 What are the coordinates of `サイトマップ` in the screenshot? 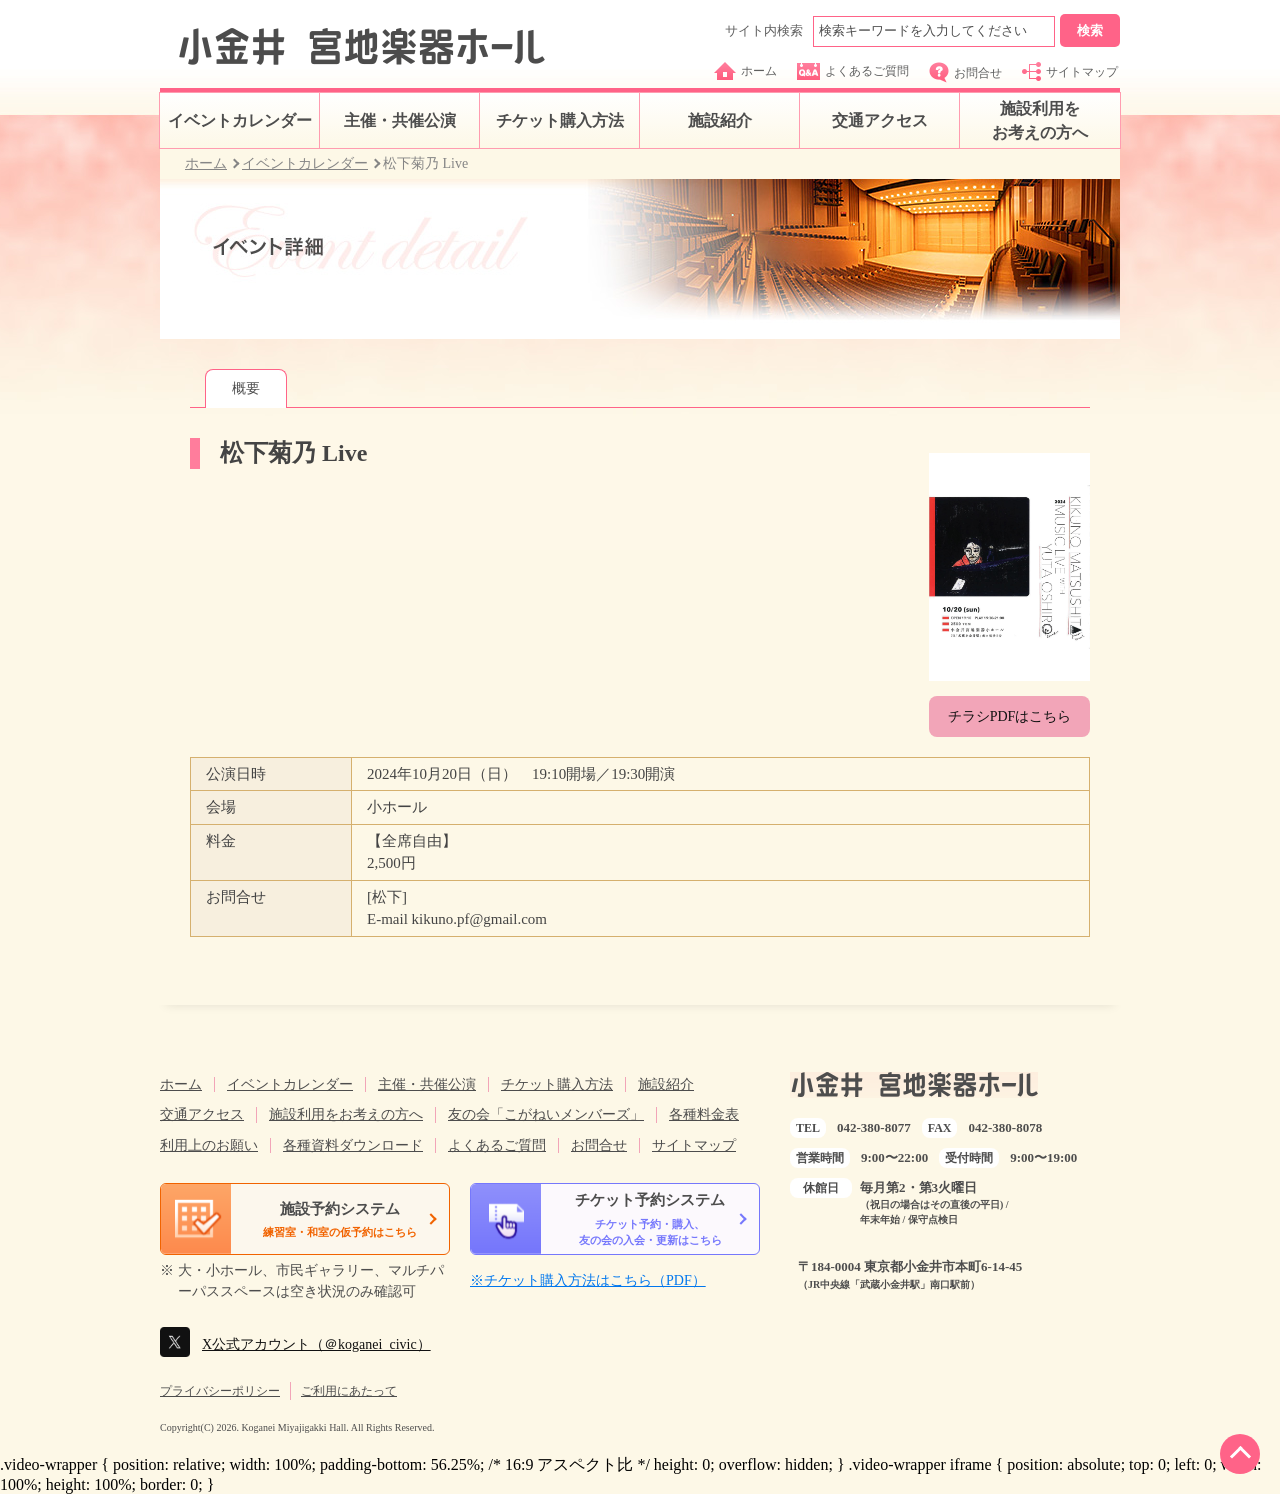 It's located at (1070, 71).